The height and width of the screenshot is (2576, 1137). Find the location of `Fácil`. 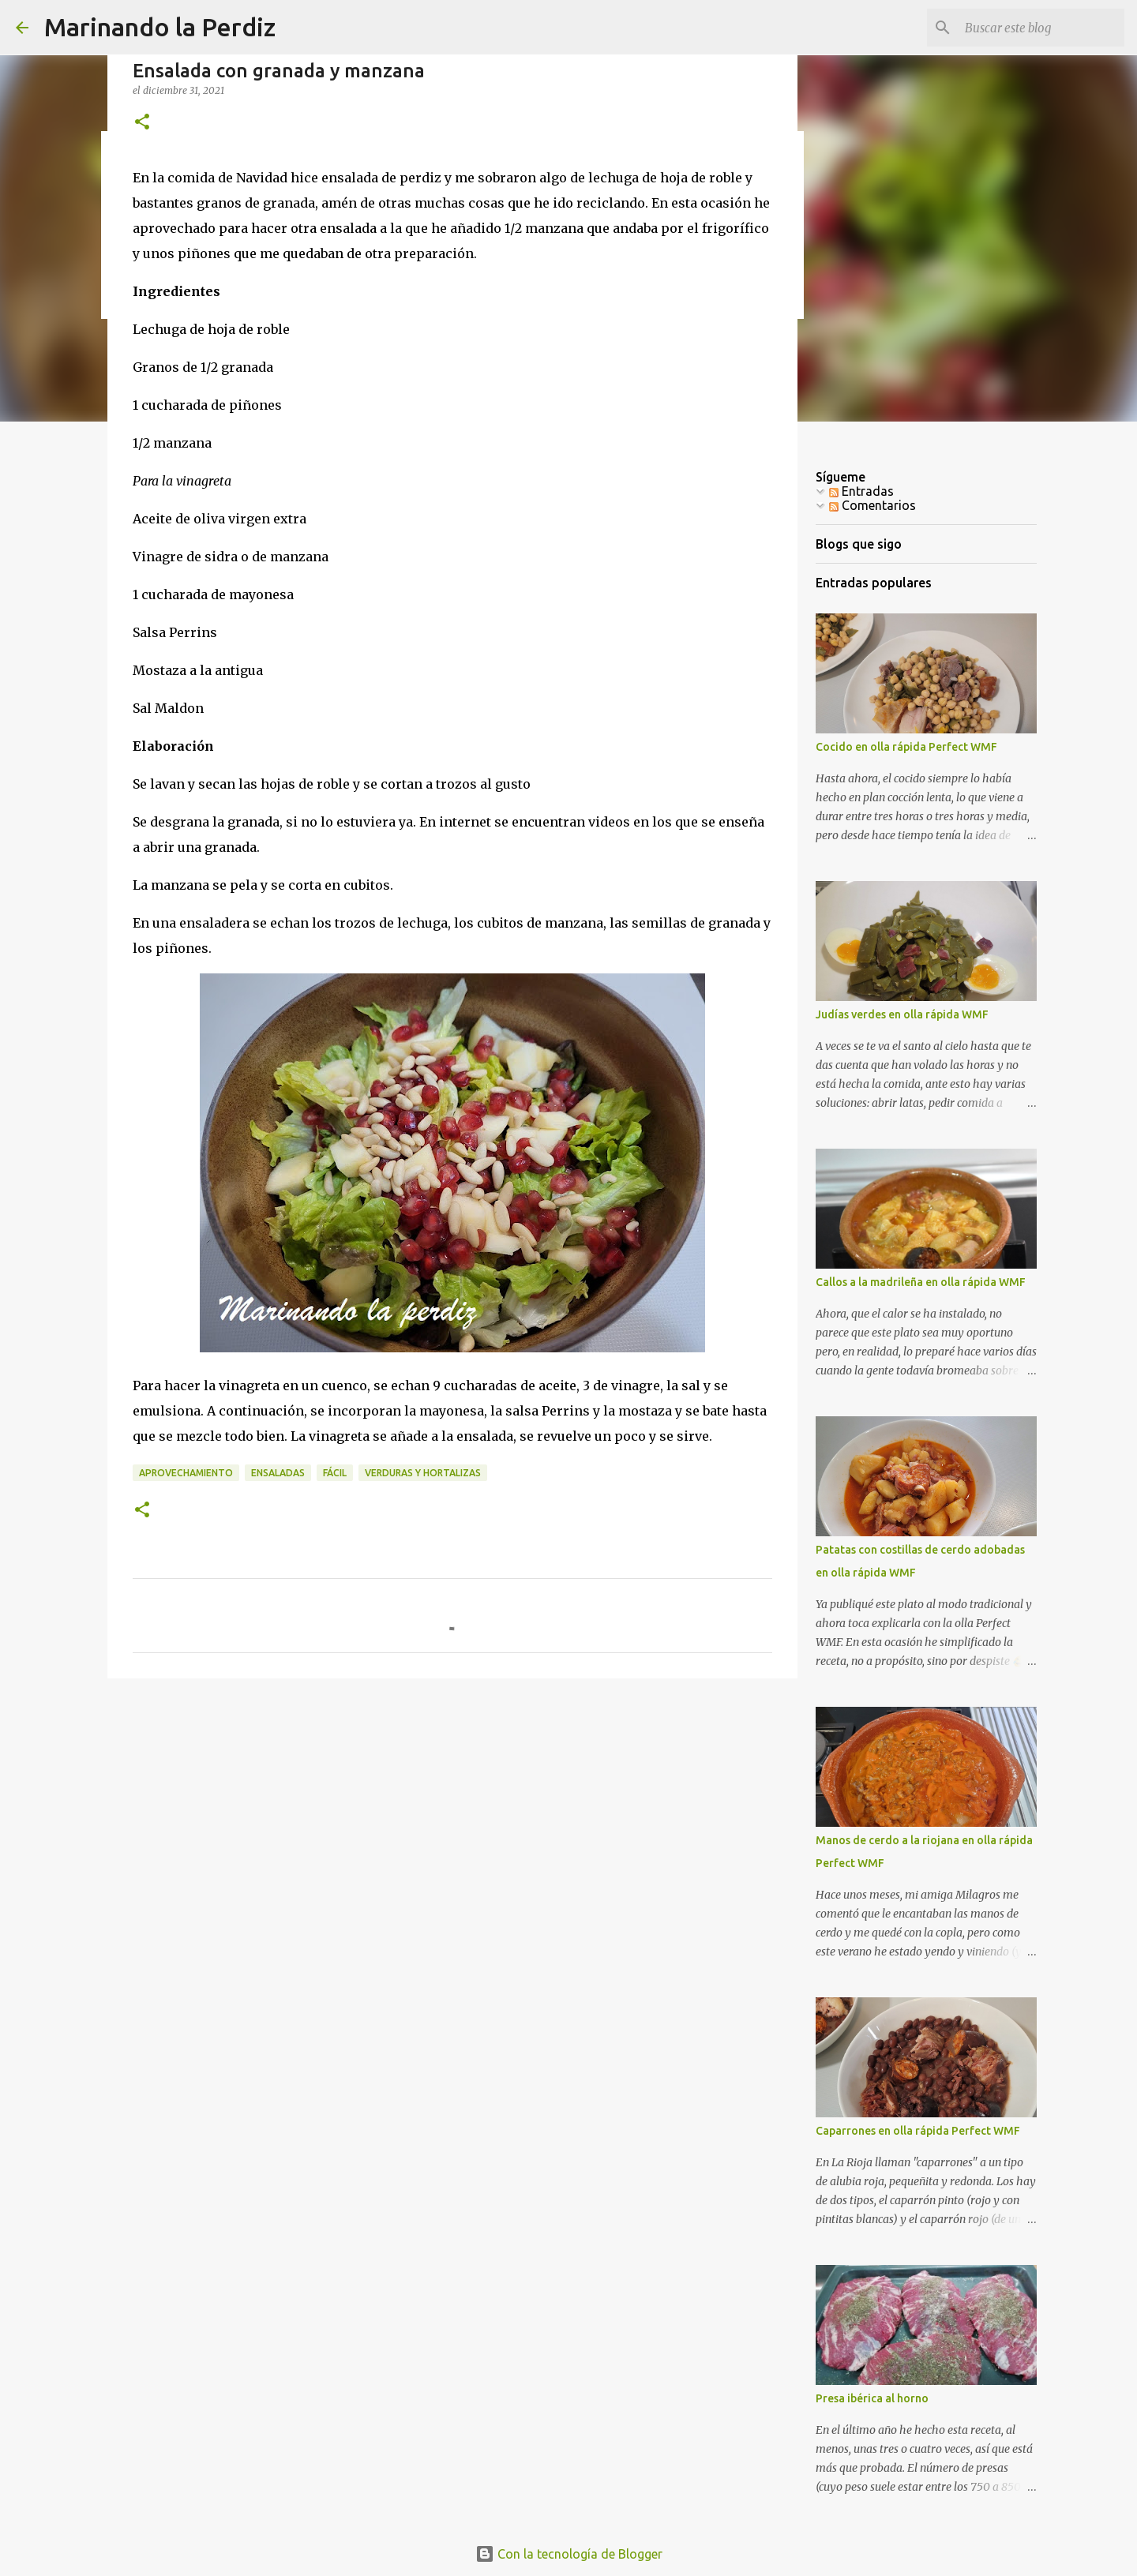

Fácil is located at coordinates (335, 1473).